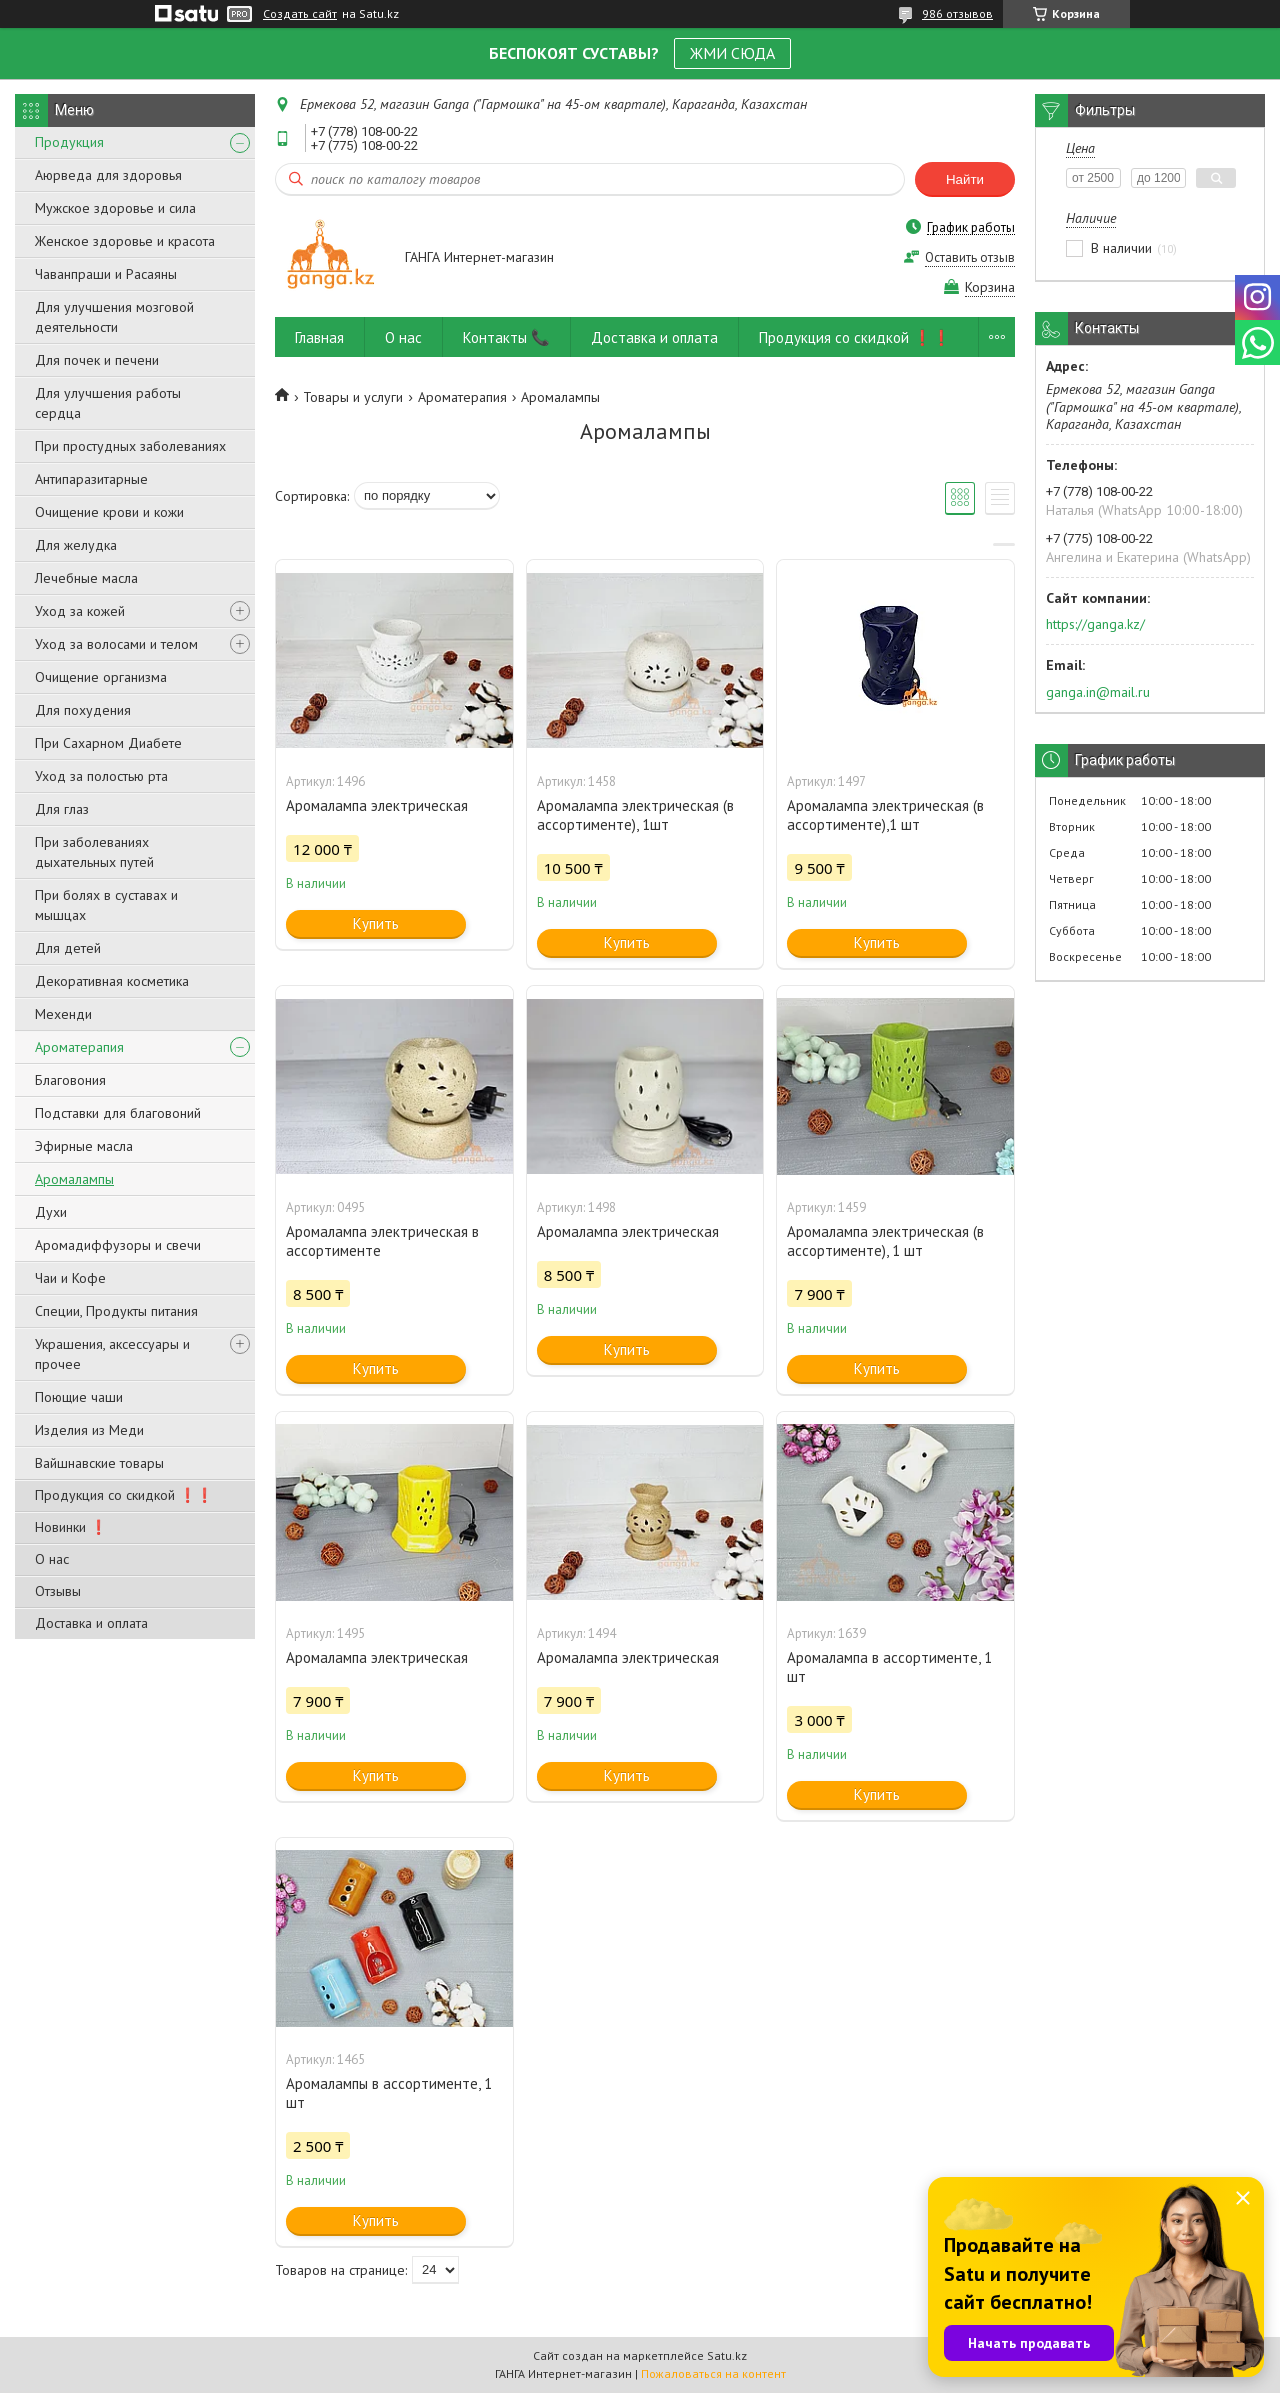 The image size is (1280, 2393). I want to click on Подставки для благовоний, so click(118, 1113).